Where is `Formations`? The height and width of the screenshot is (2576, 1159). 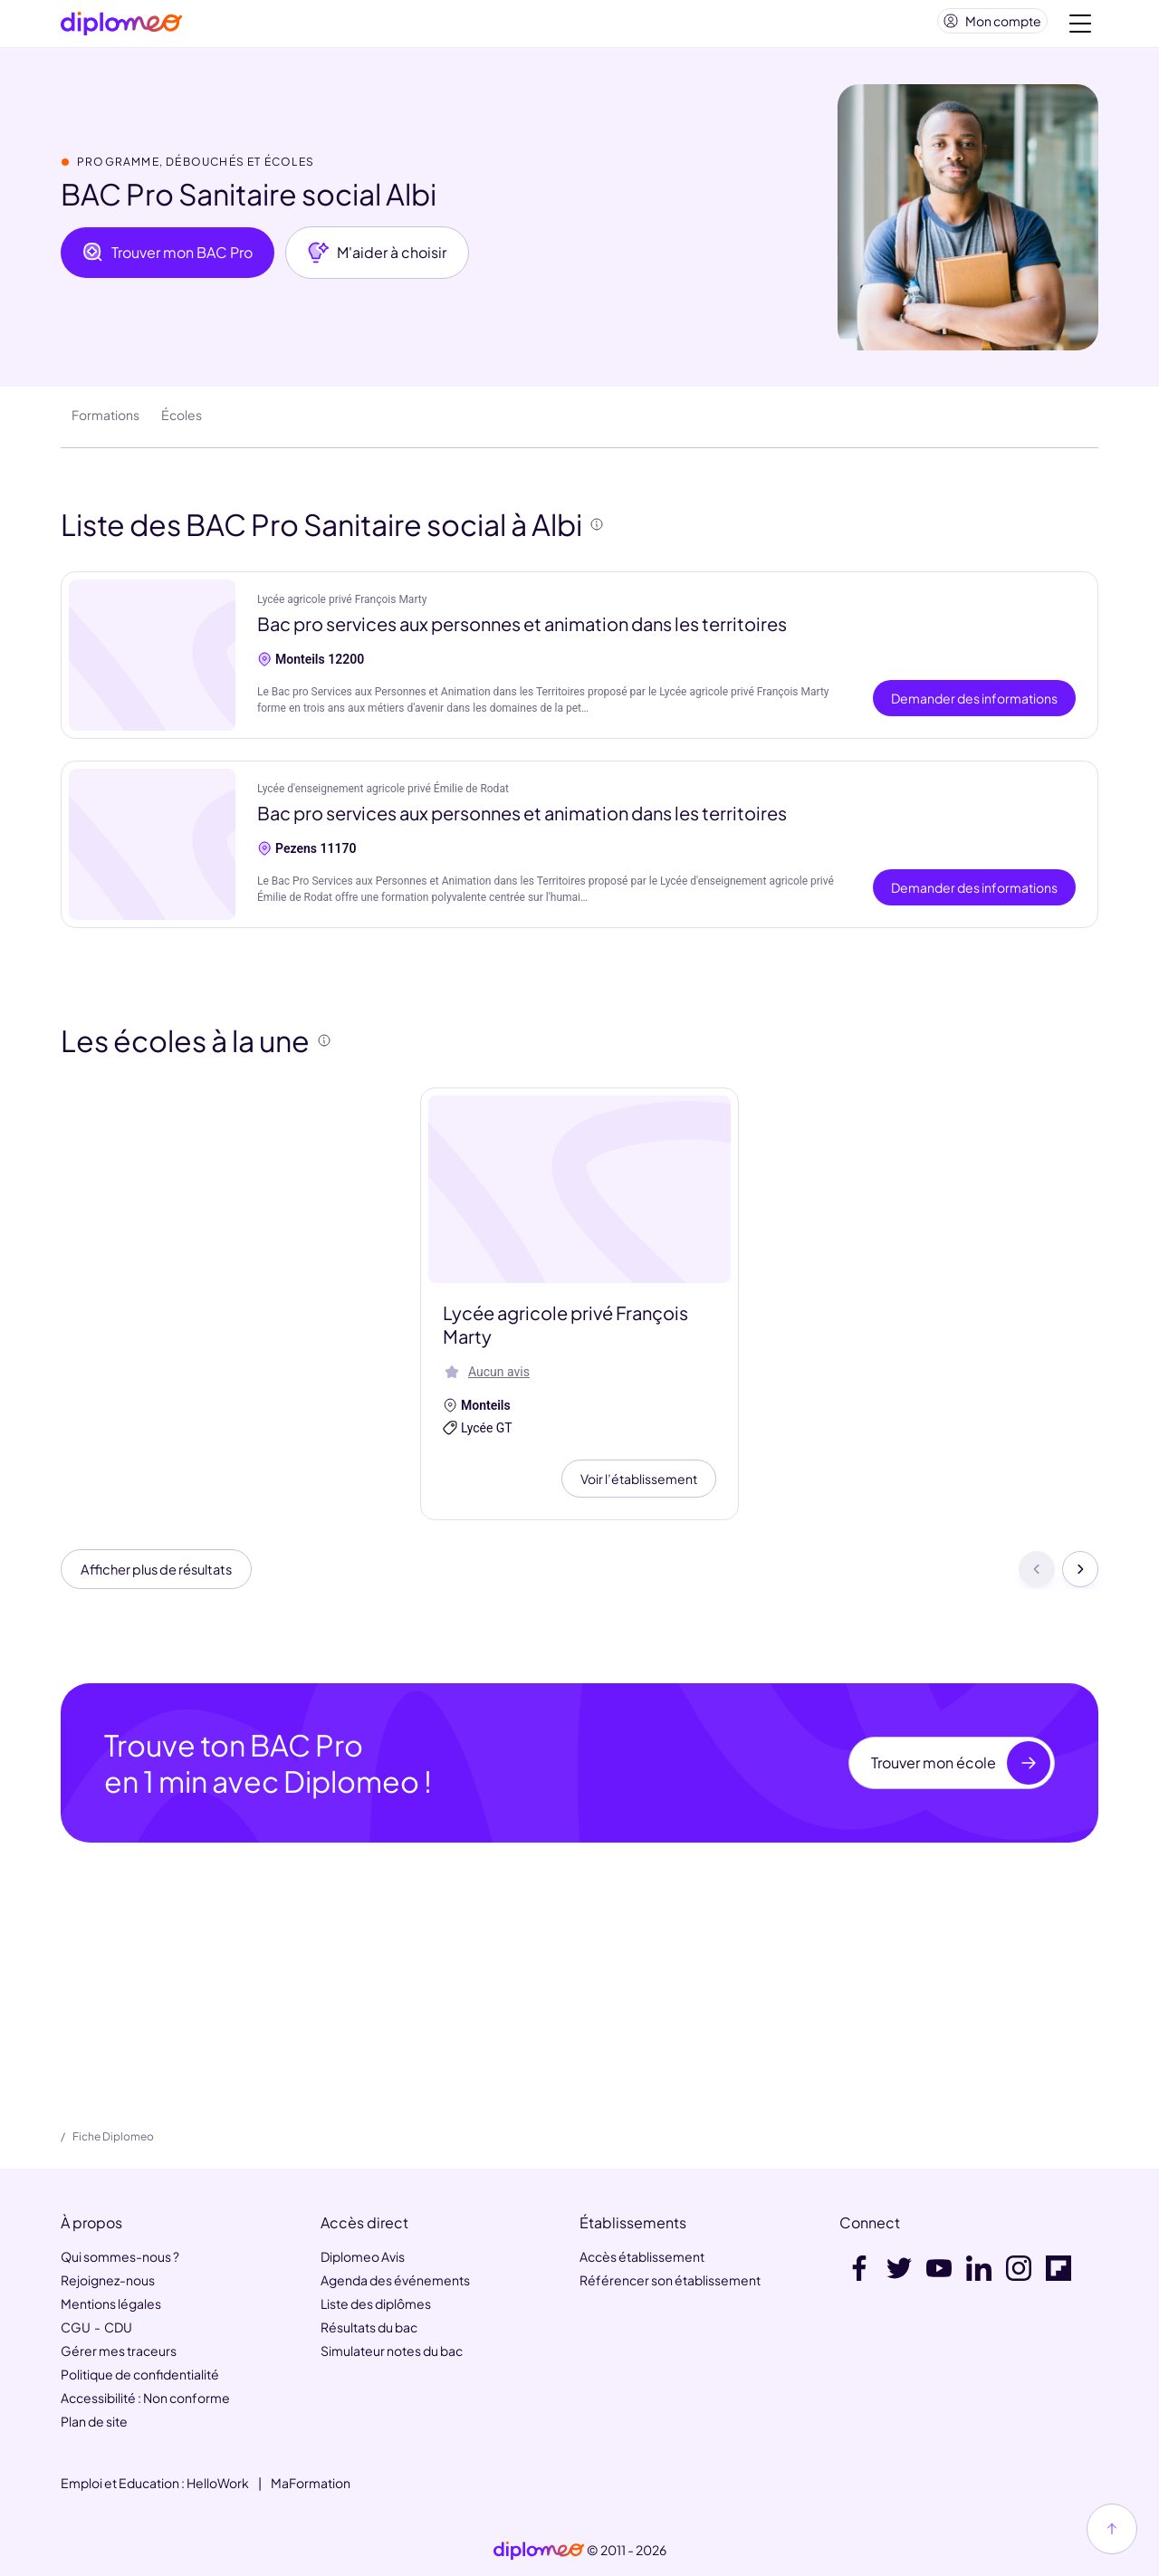
Formations is located at coordinates (105, 422).